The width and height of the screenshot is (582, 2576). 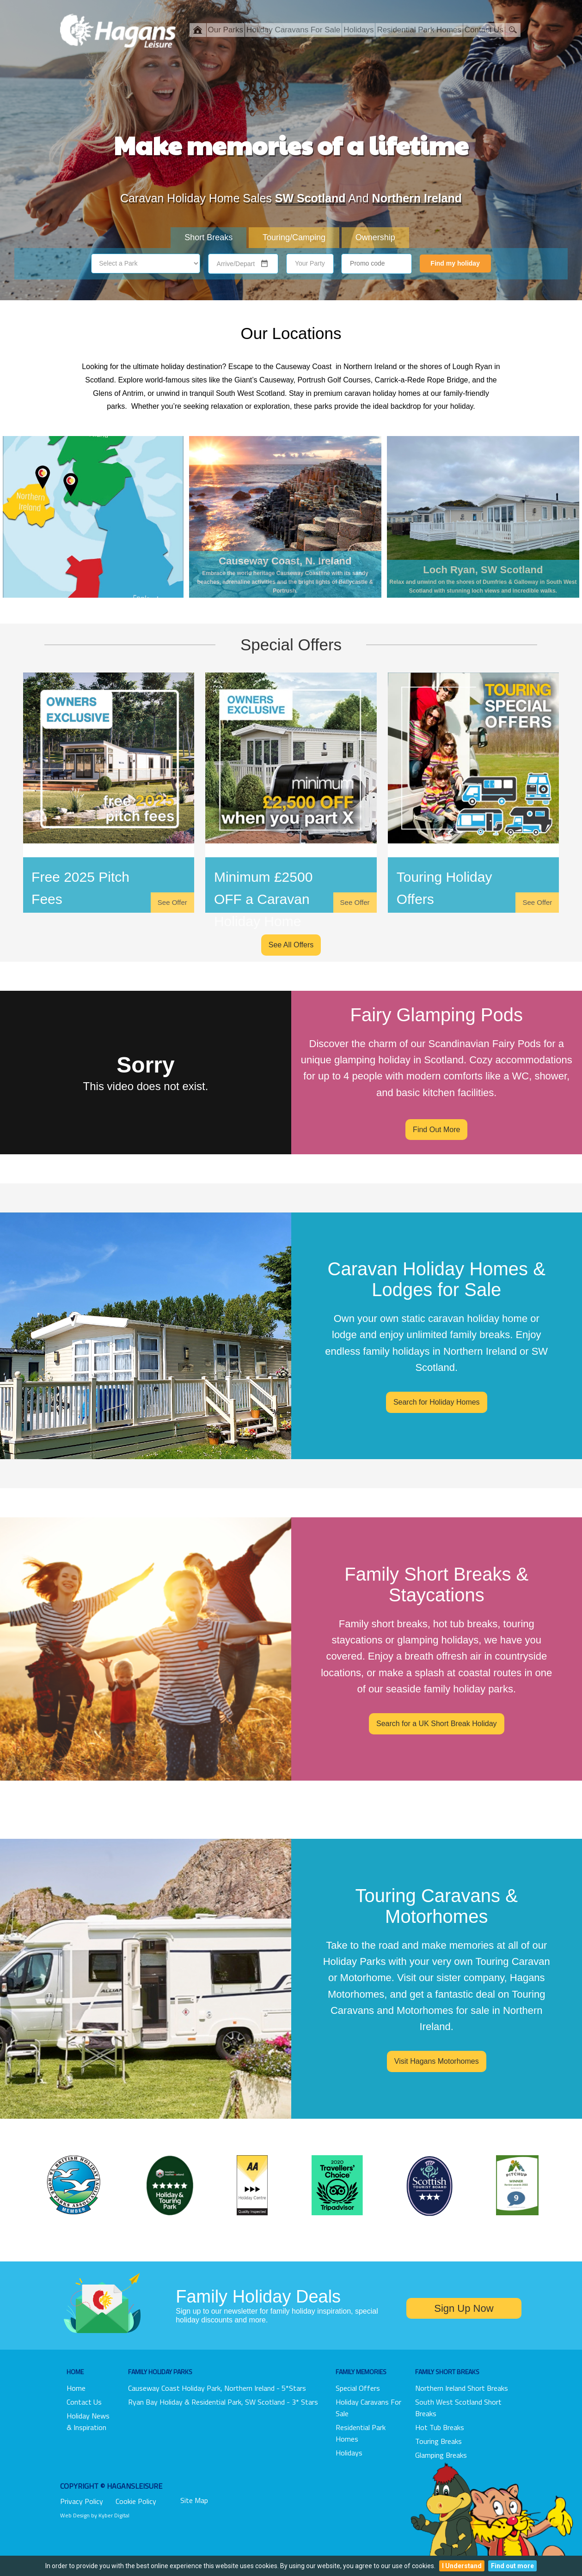 I want to click on Site Map, so click(x=194, y=2500).